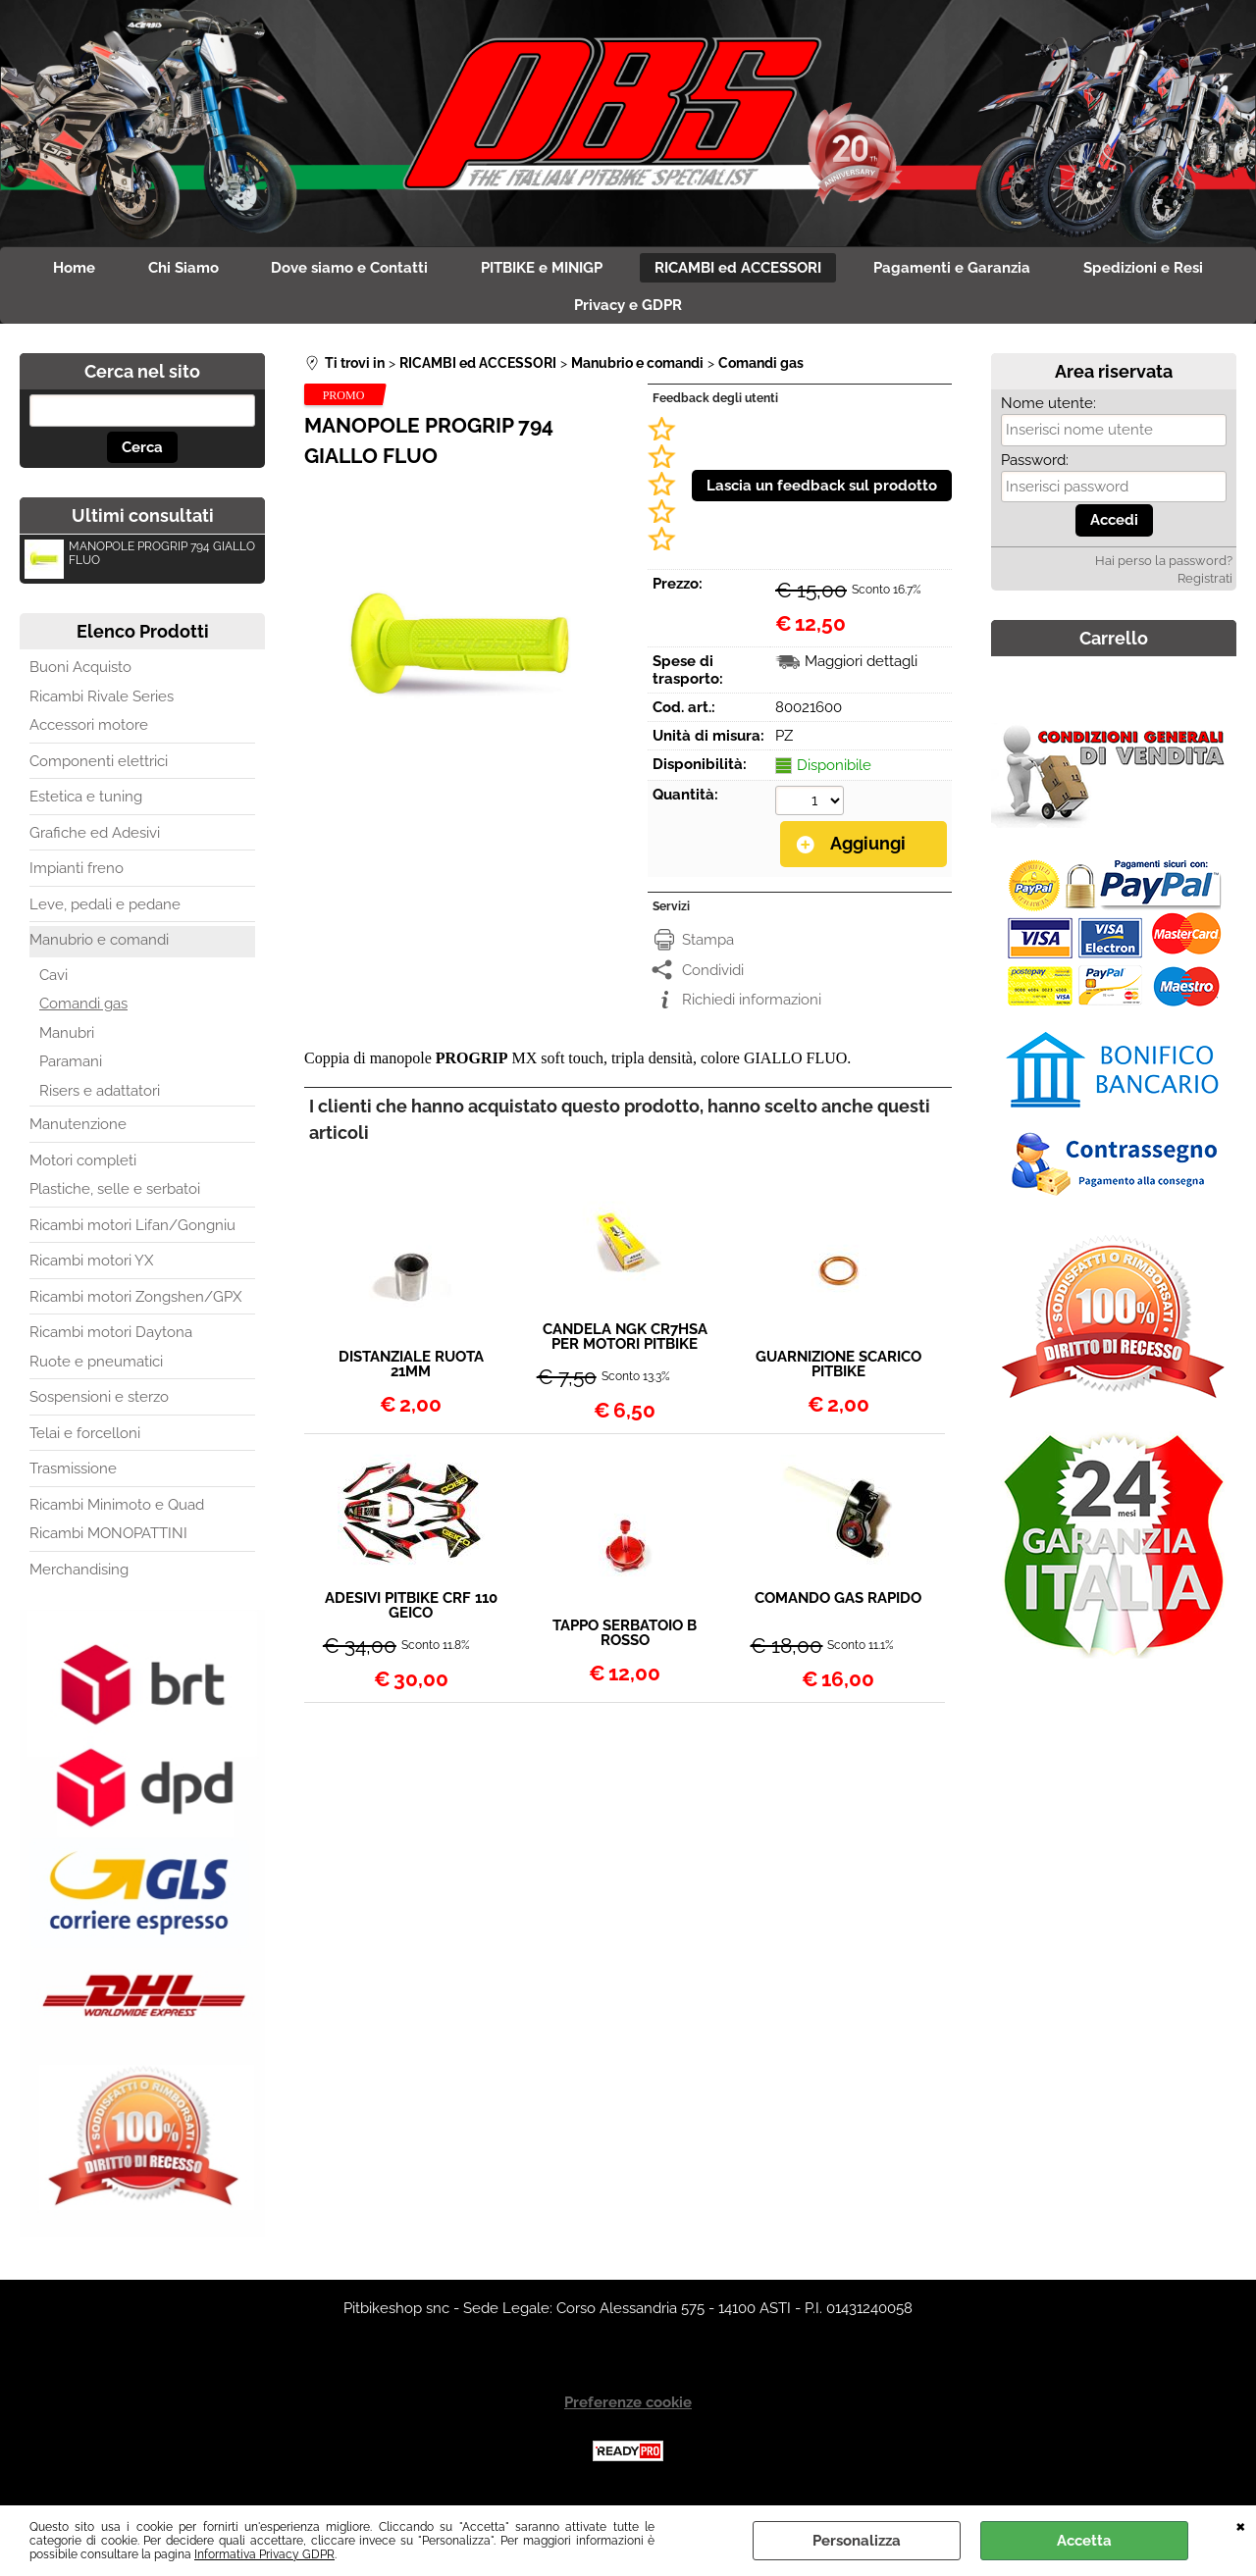  What do you see at coordinates (135, 1305) in the screenshot?
I see `Ricambi motori Zongshen/GPX` at bounding box center [135, 1305].